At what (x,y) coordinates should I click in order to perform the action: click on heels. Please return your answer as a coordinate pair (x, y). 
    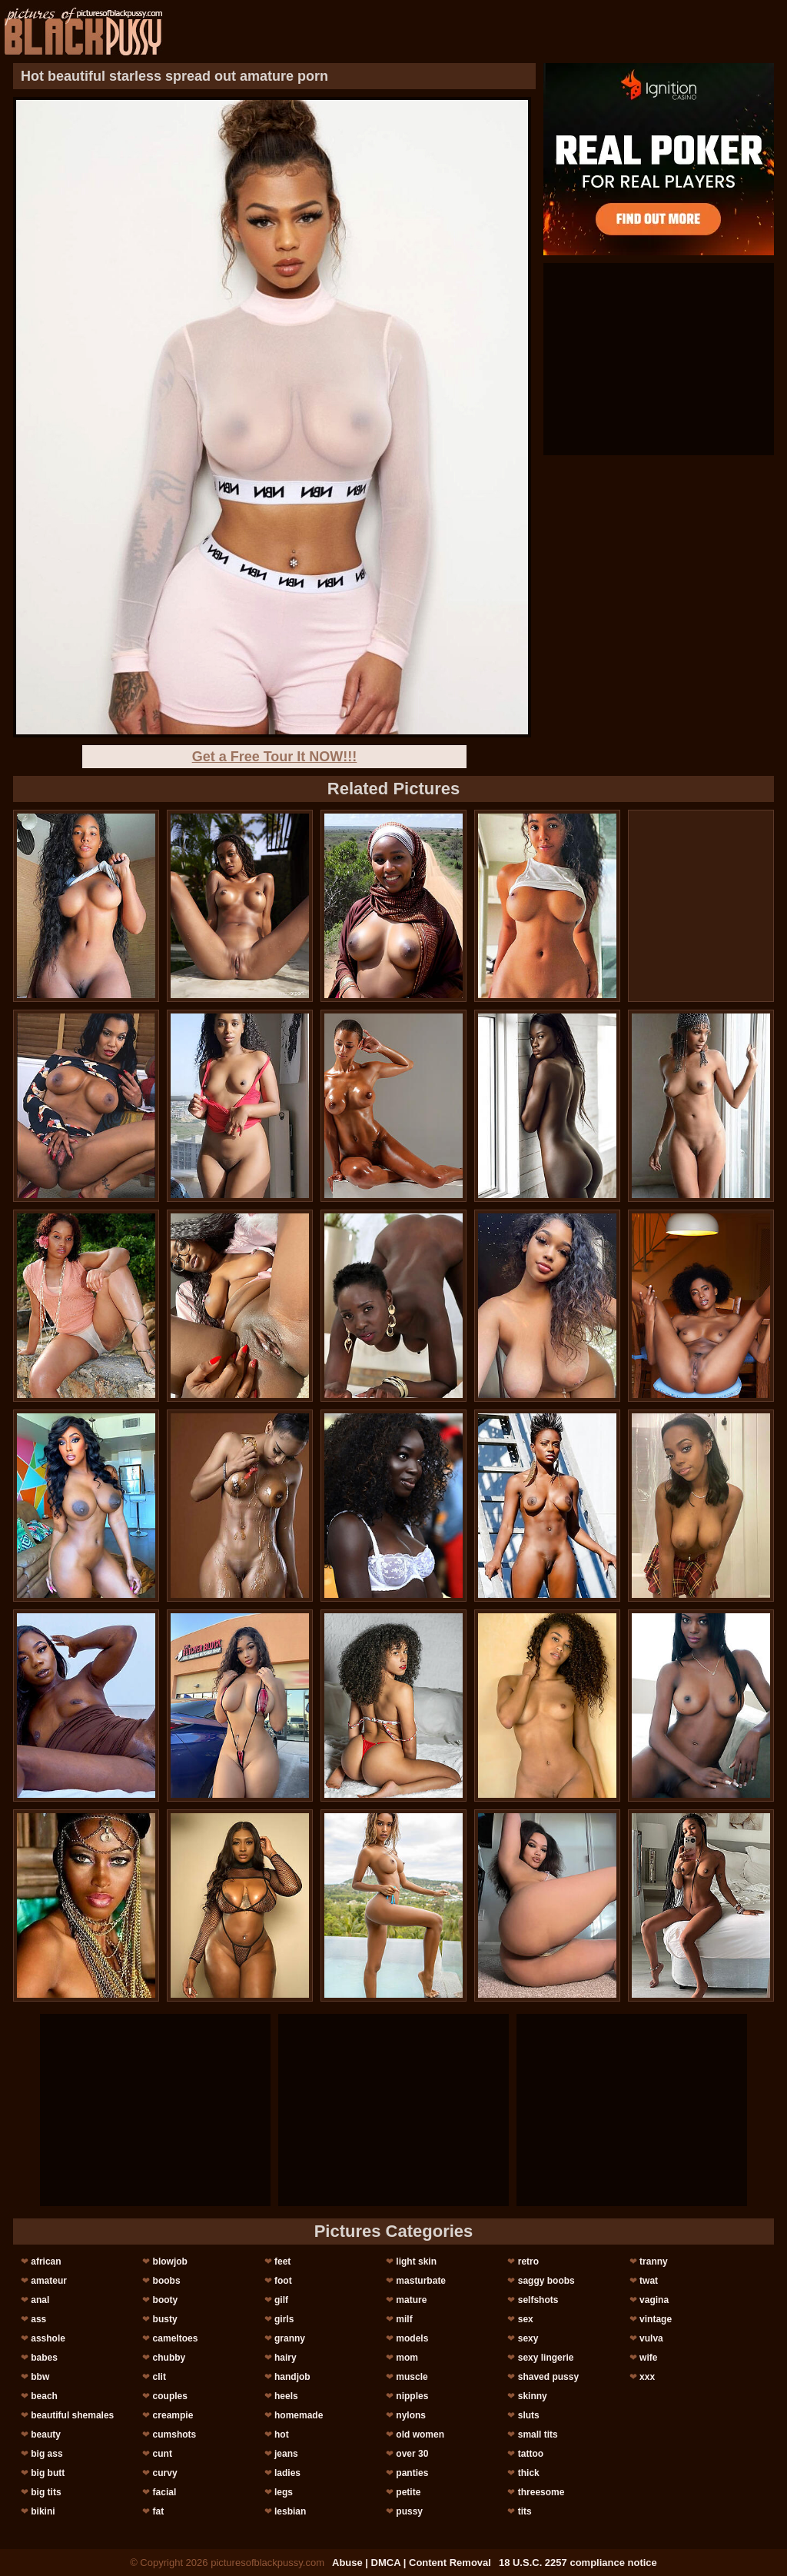
    Looking at the image, I should click on (286, 2396).